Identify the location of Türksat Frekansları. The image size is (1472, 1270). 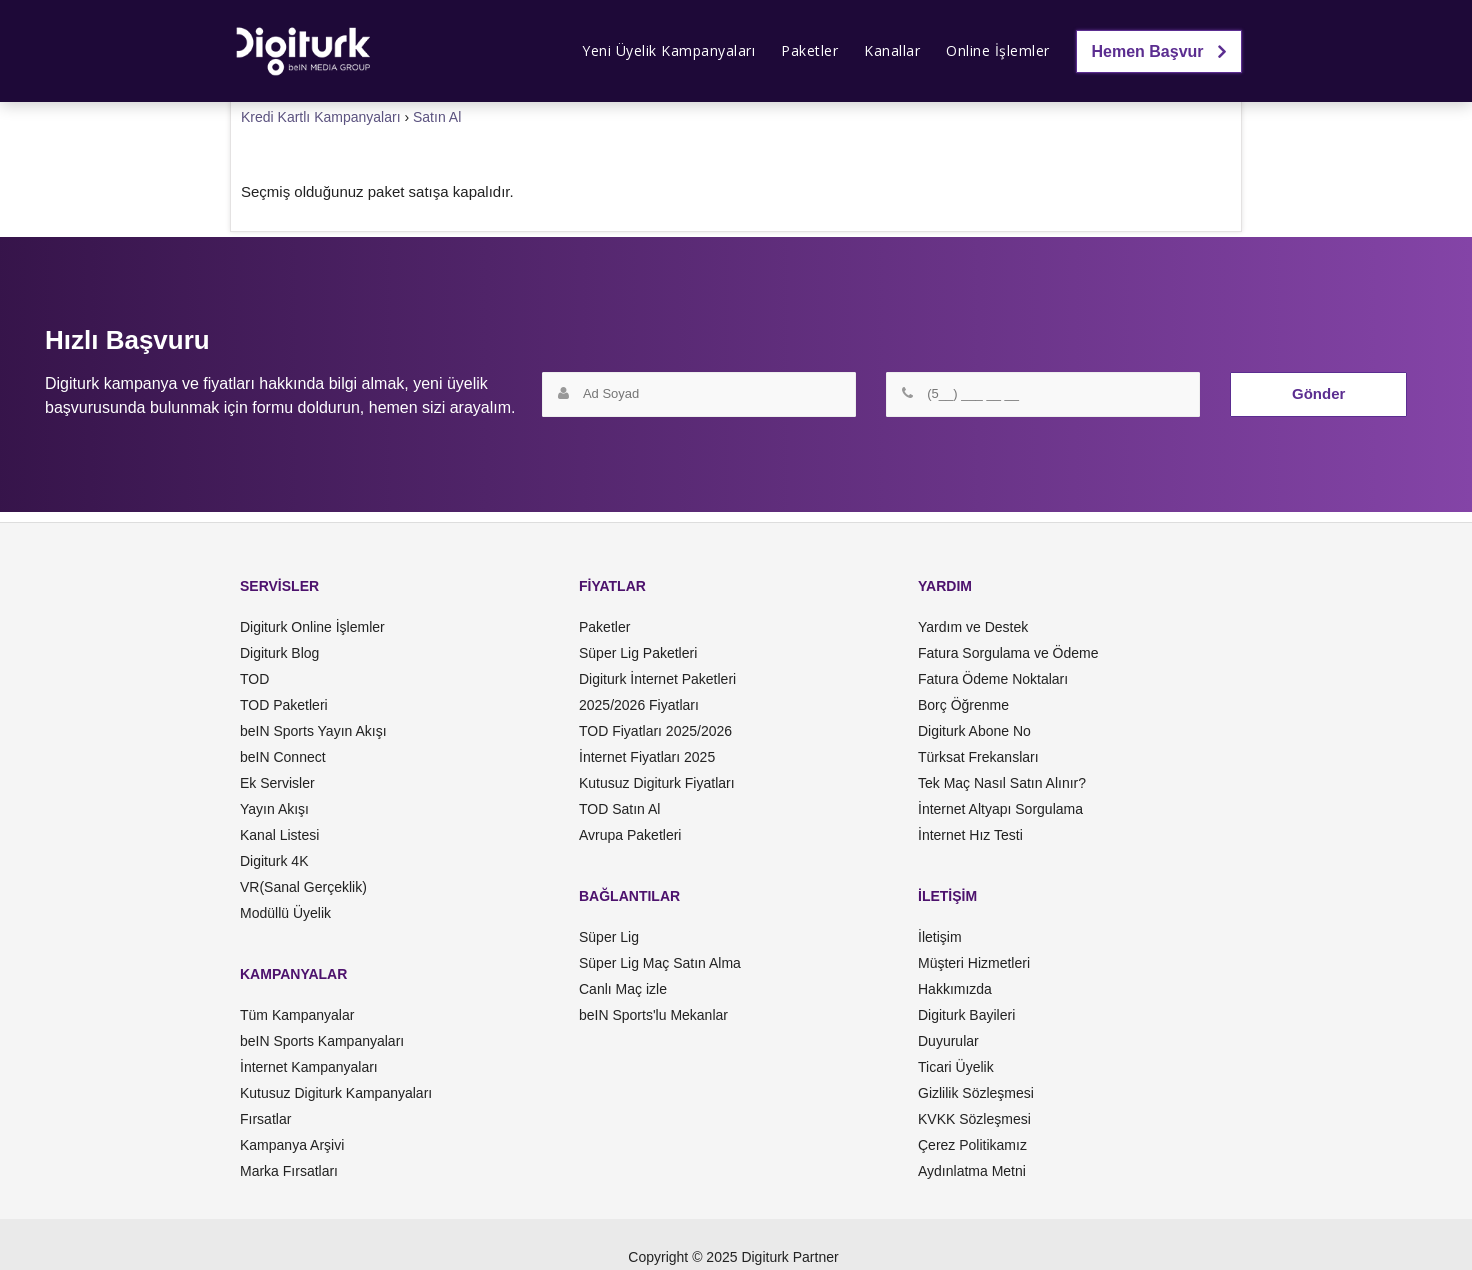
(978, 757).